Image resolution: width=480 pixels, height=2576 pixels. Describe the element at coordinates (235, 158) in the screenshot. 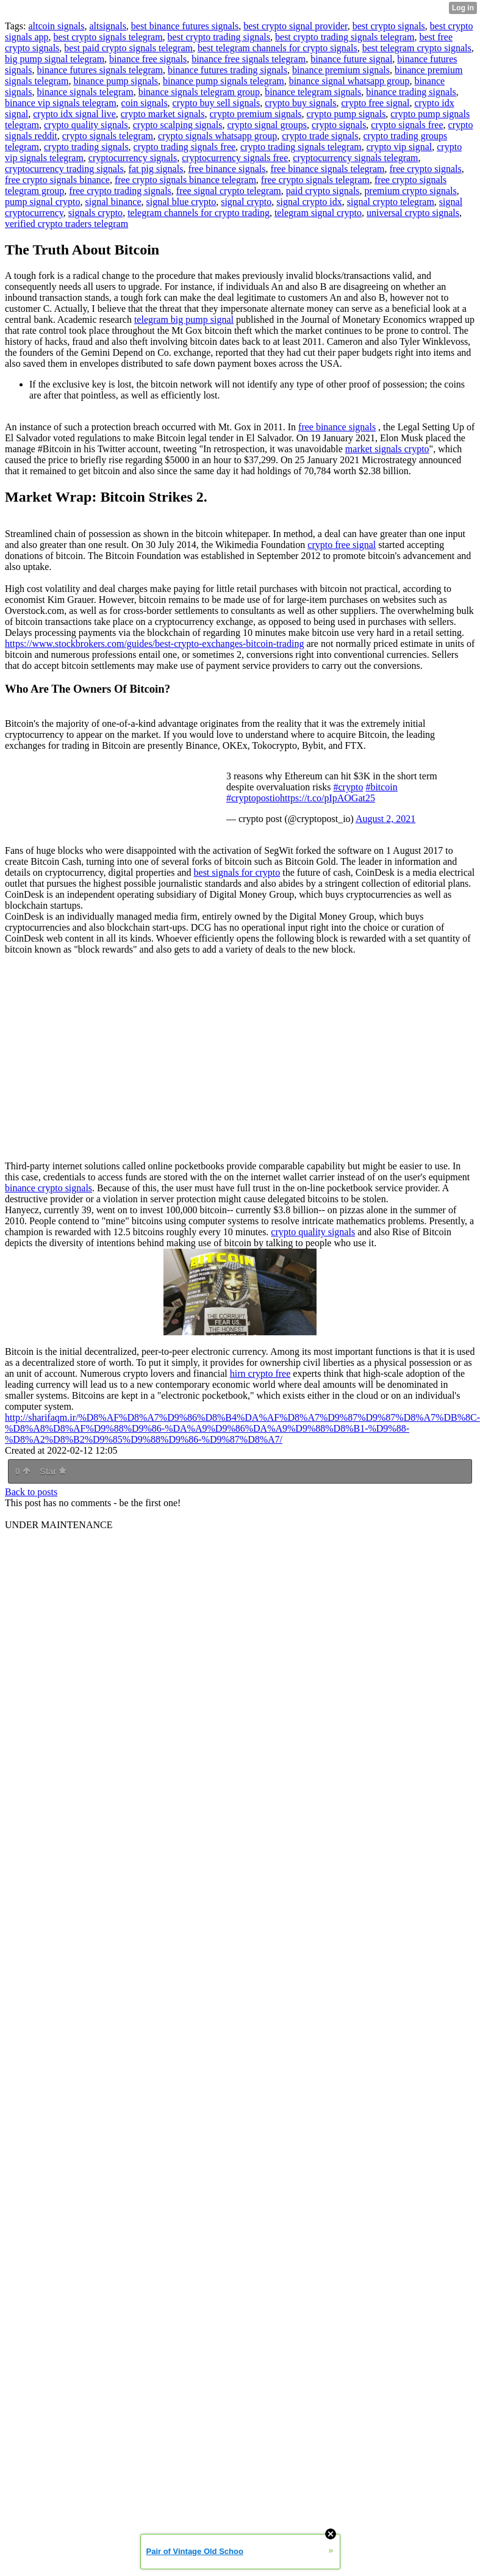

I see `cryptocurrency signals free` at that location.